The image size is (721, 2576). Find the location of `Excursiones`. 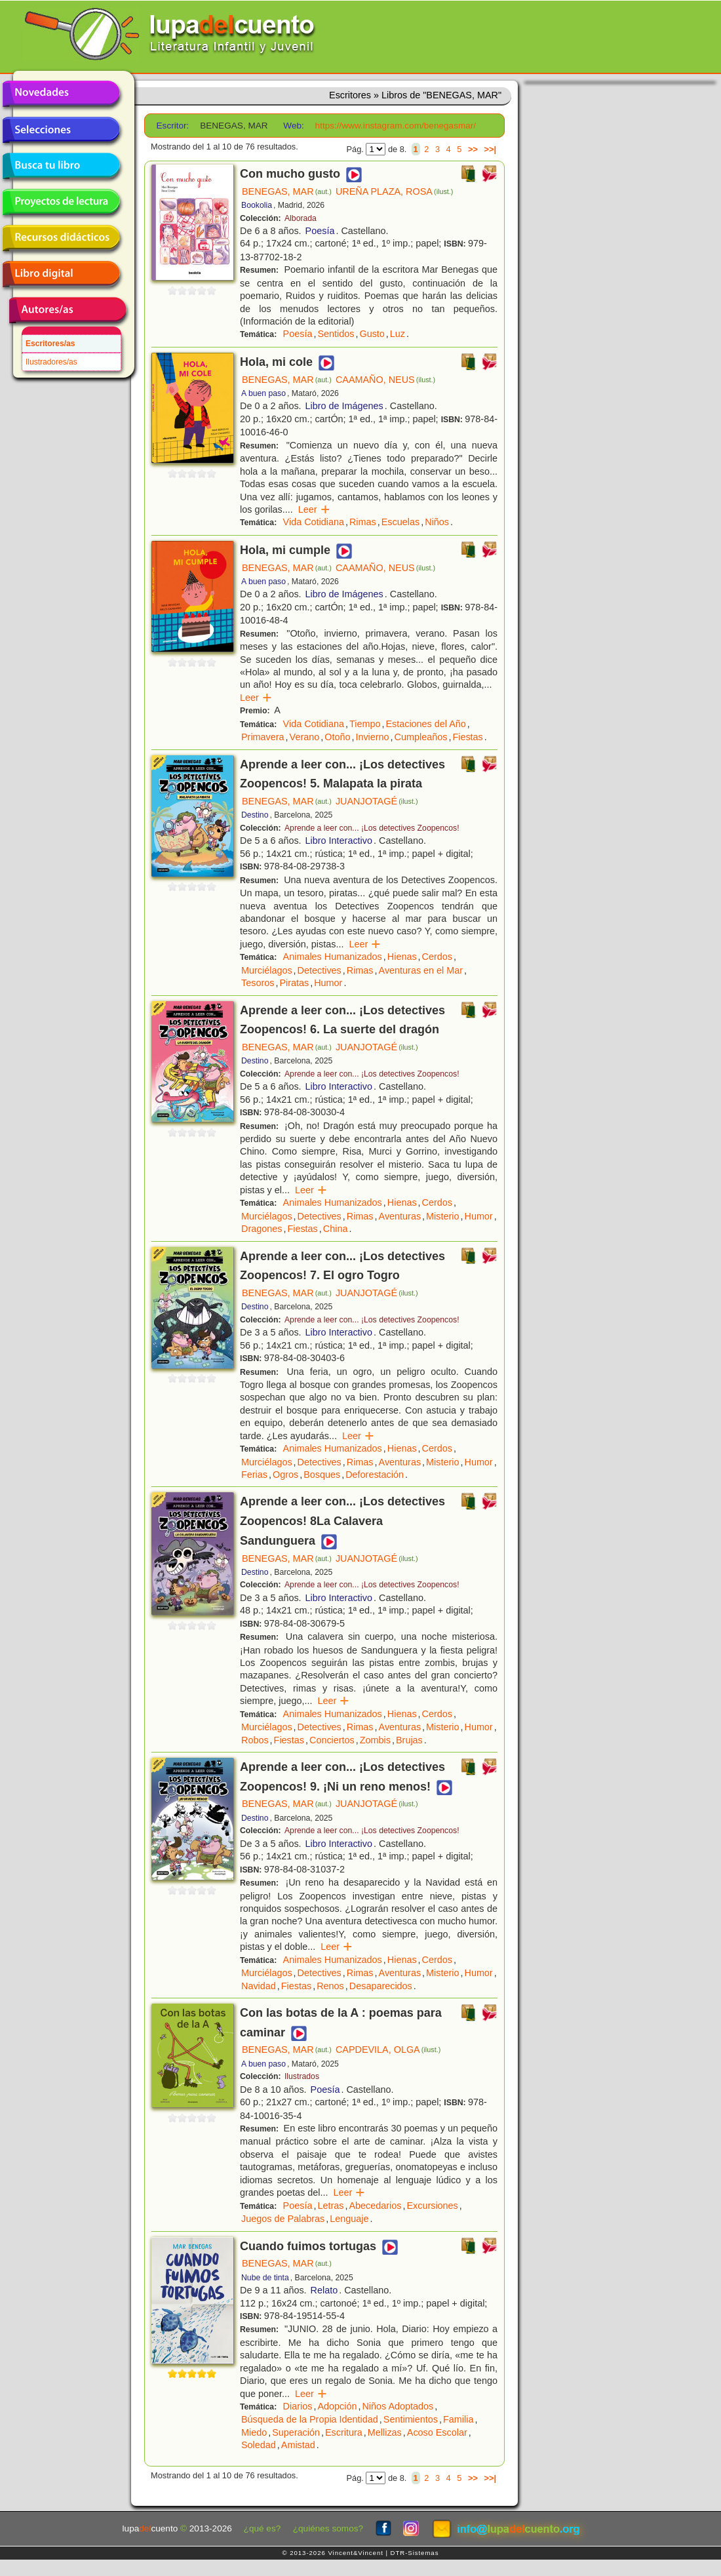

Excursiones is located at coordinates (432, 2205).